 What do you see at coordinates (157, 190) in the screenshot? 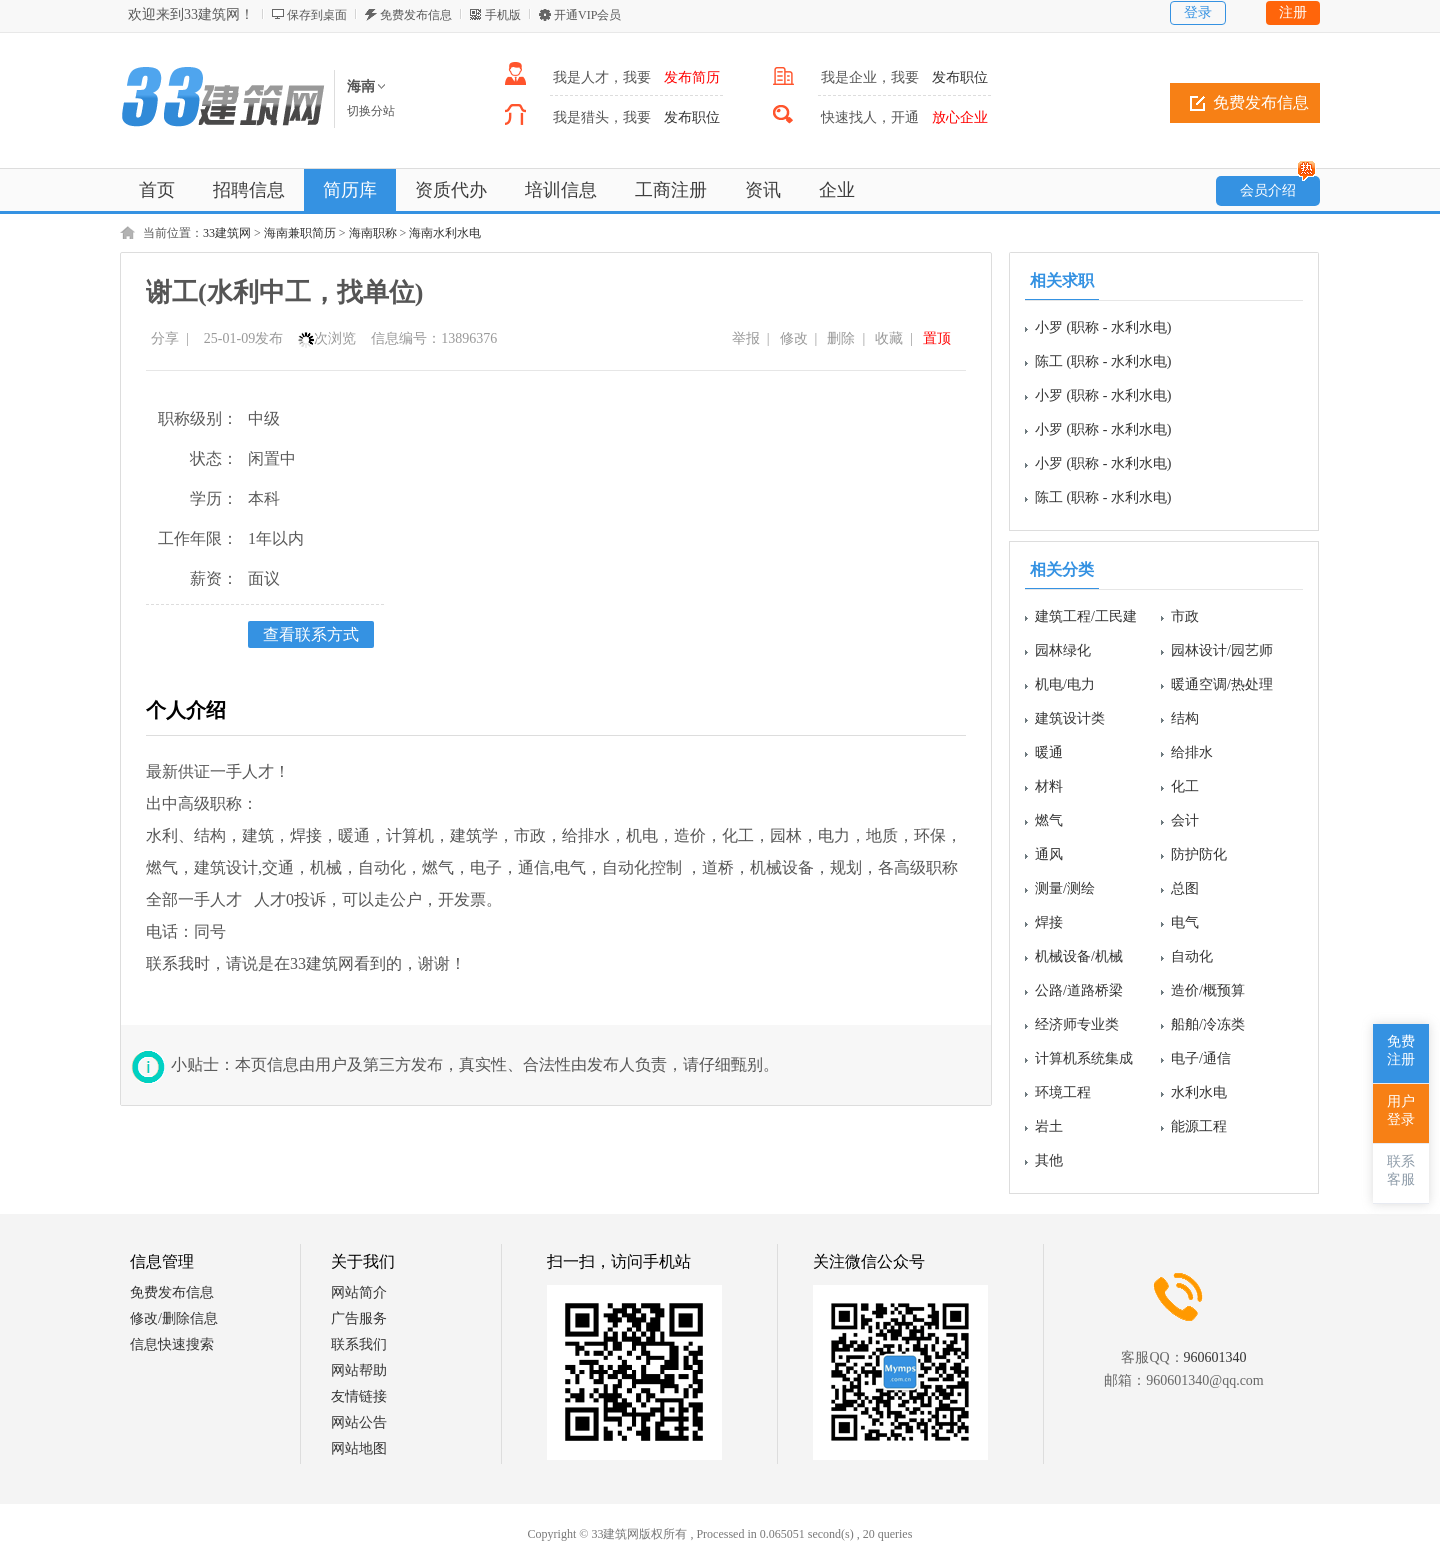
I see `首页` at bounding box center [157, 190].